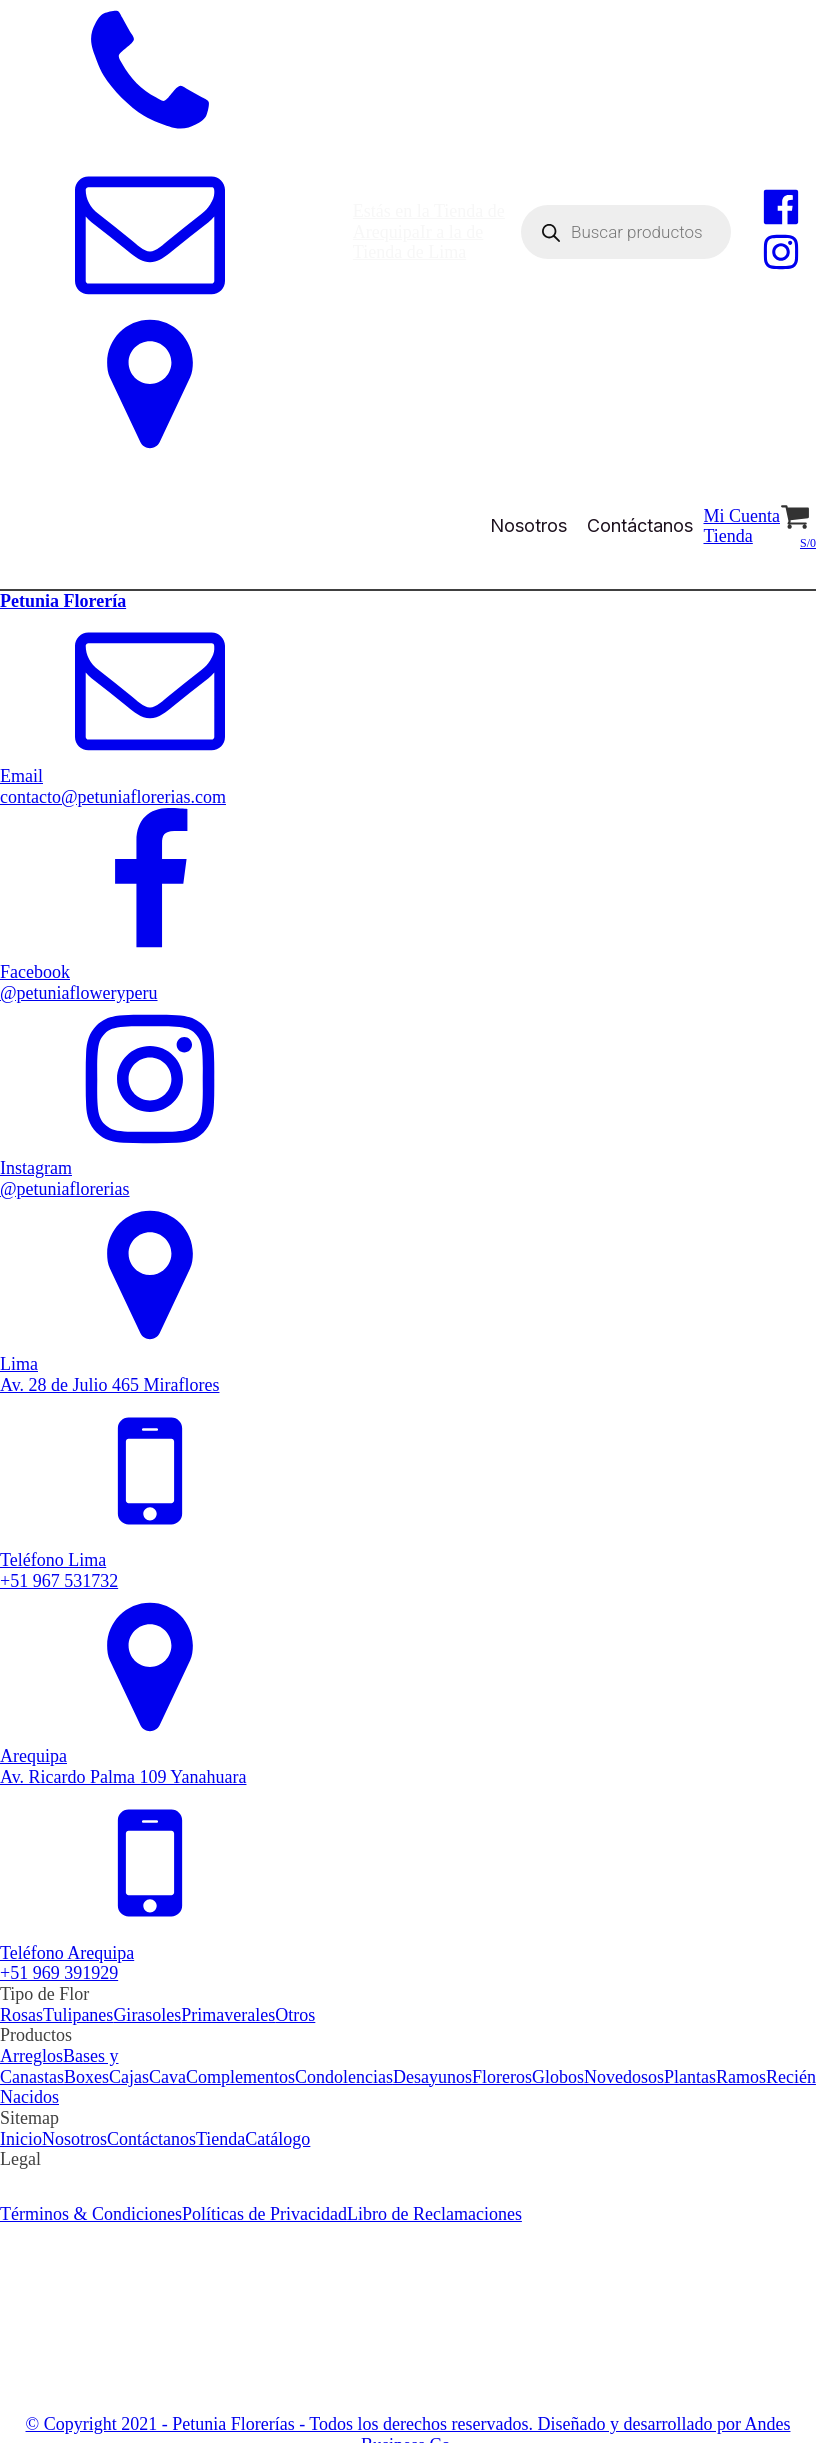  What do you see at coordinates (528, 525) in the screenshot?
I see `Nosotros` at bounding box center [528, 525].